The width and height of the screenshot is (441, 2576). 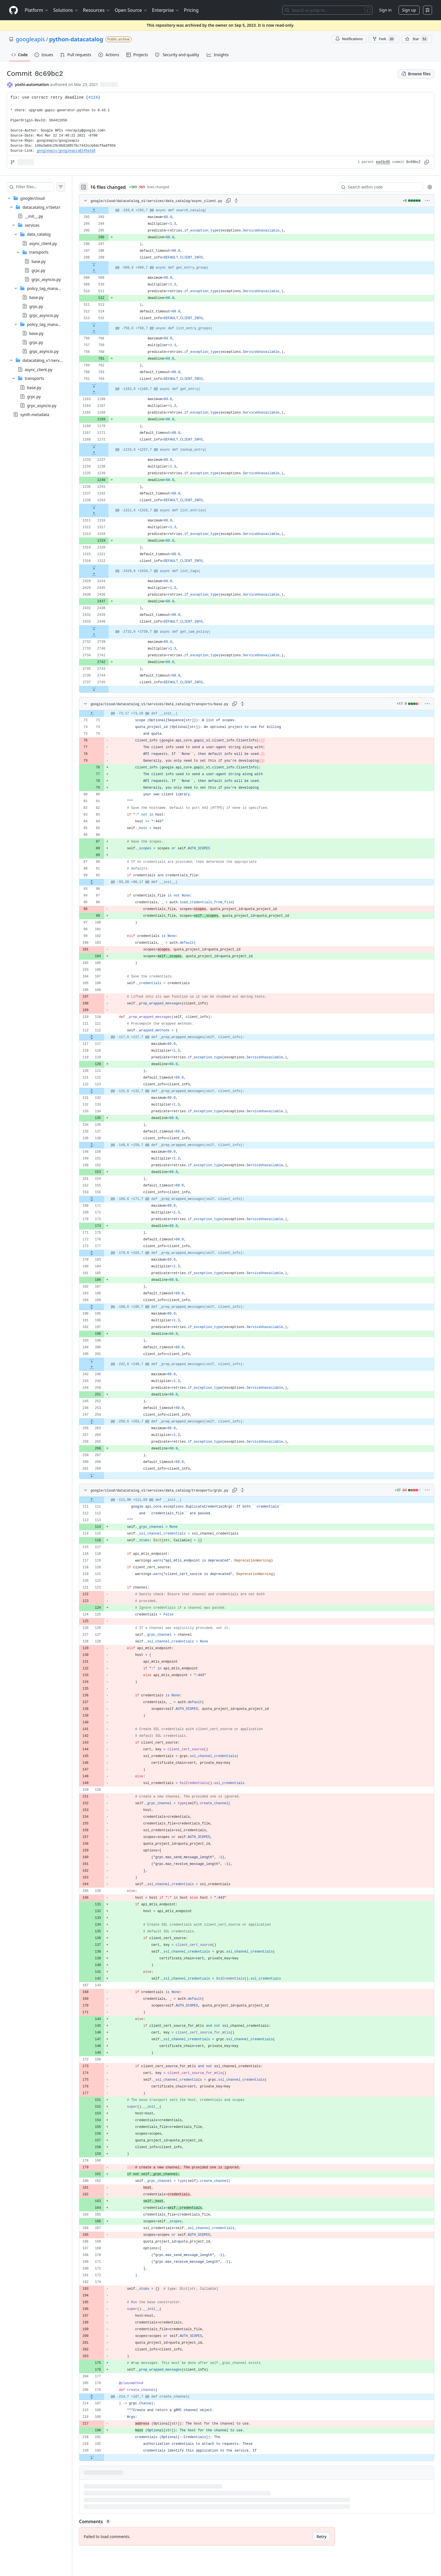 I want to click on googleapis/googleapis@, so click(x=66, y=151).